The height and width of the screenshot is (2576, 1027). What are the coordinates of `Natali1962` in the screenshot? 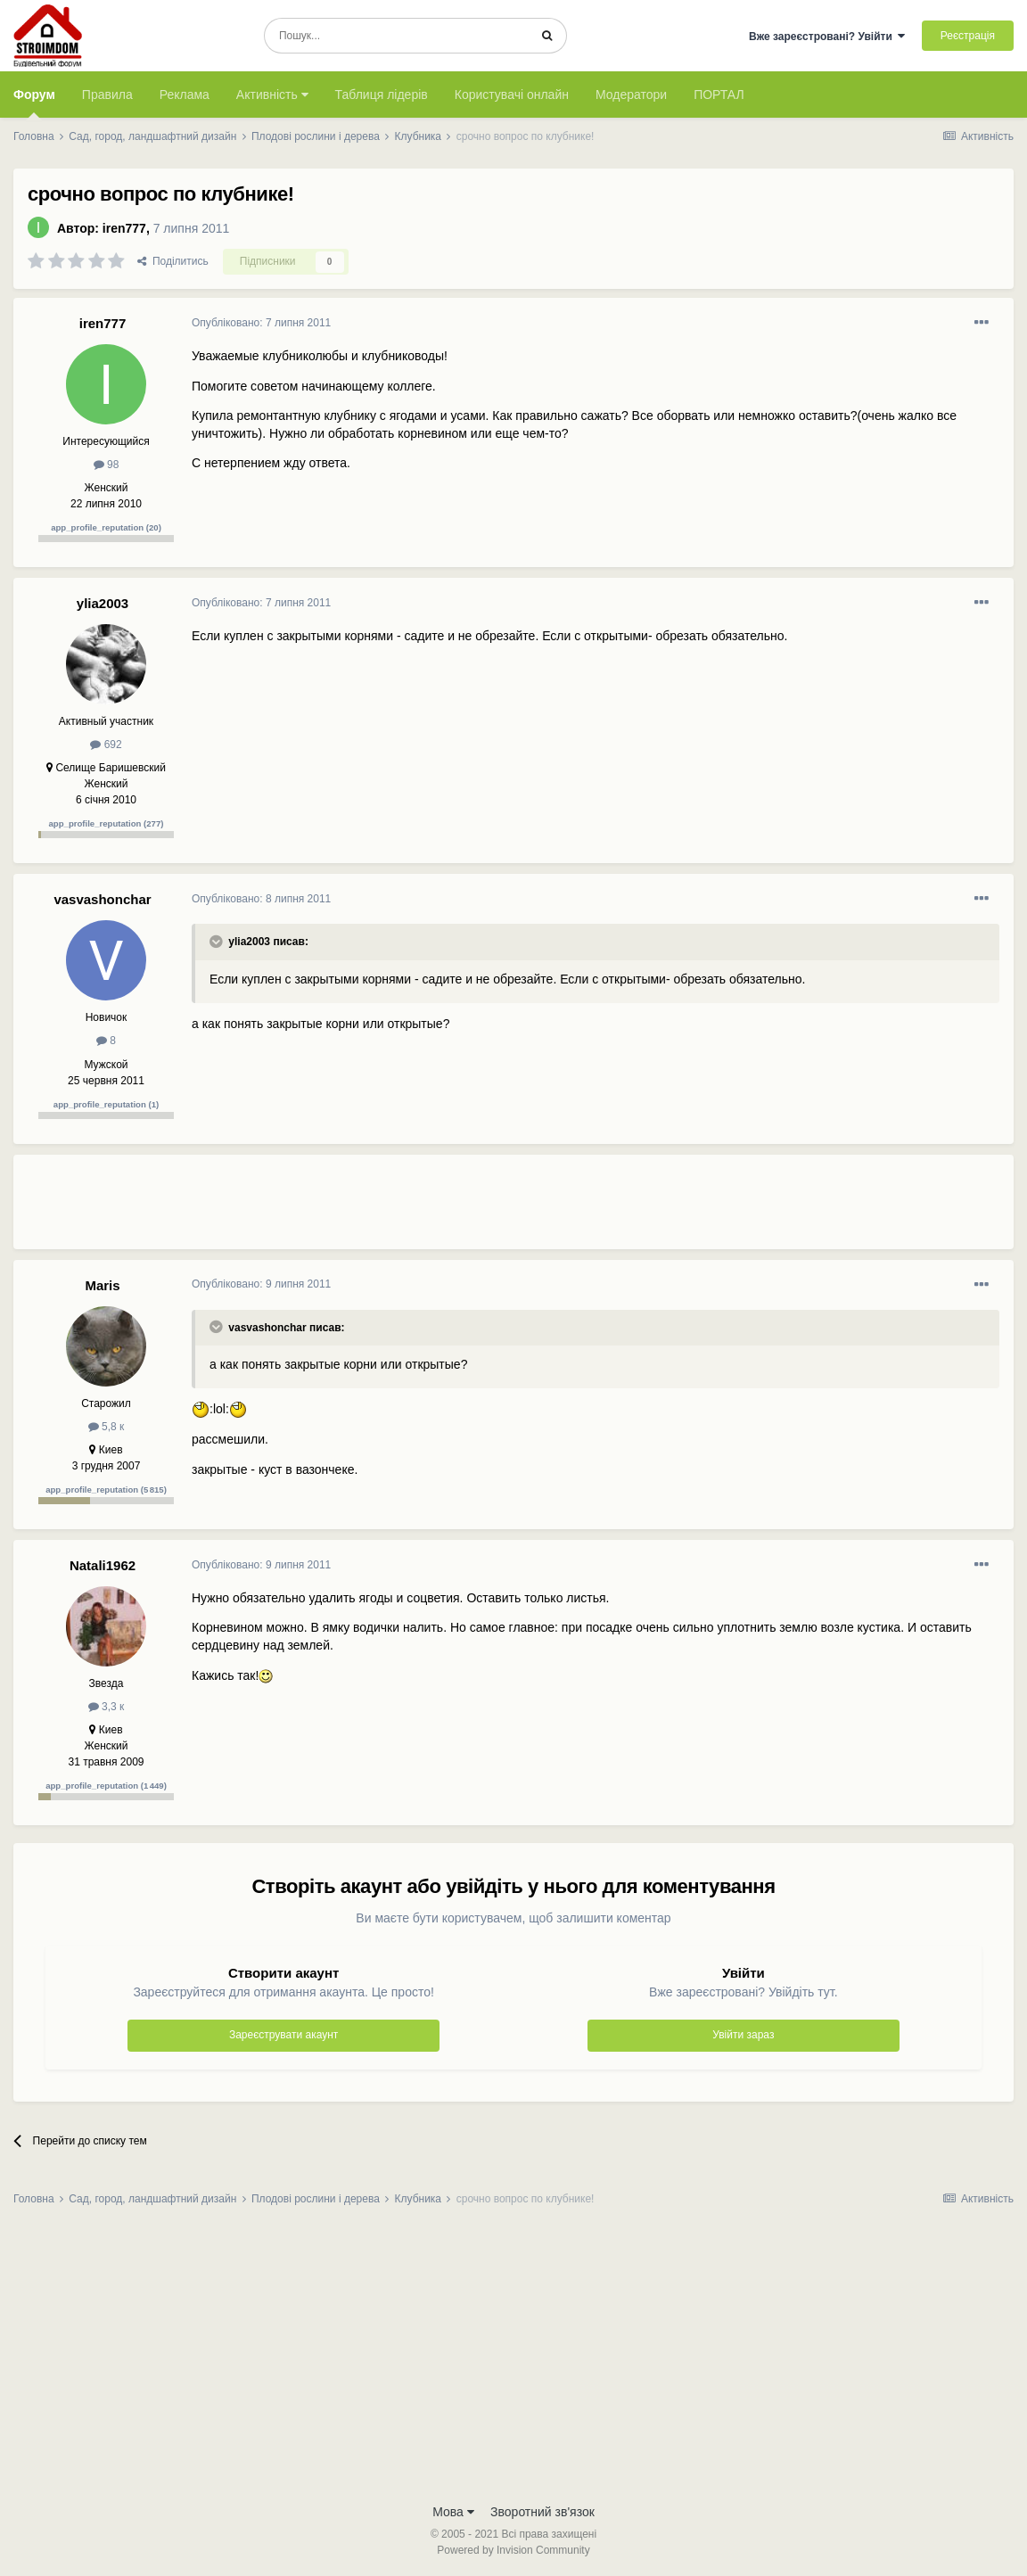 It's located at (103, 1565).